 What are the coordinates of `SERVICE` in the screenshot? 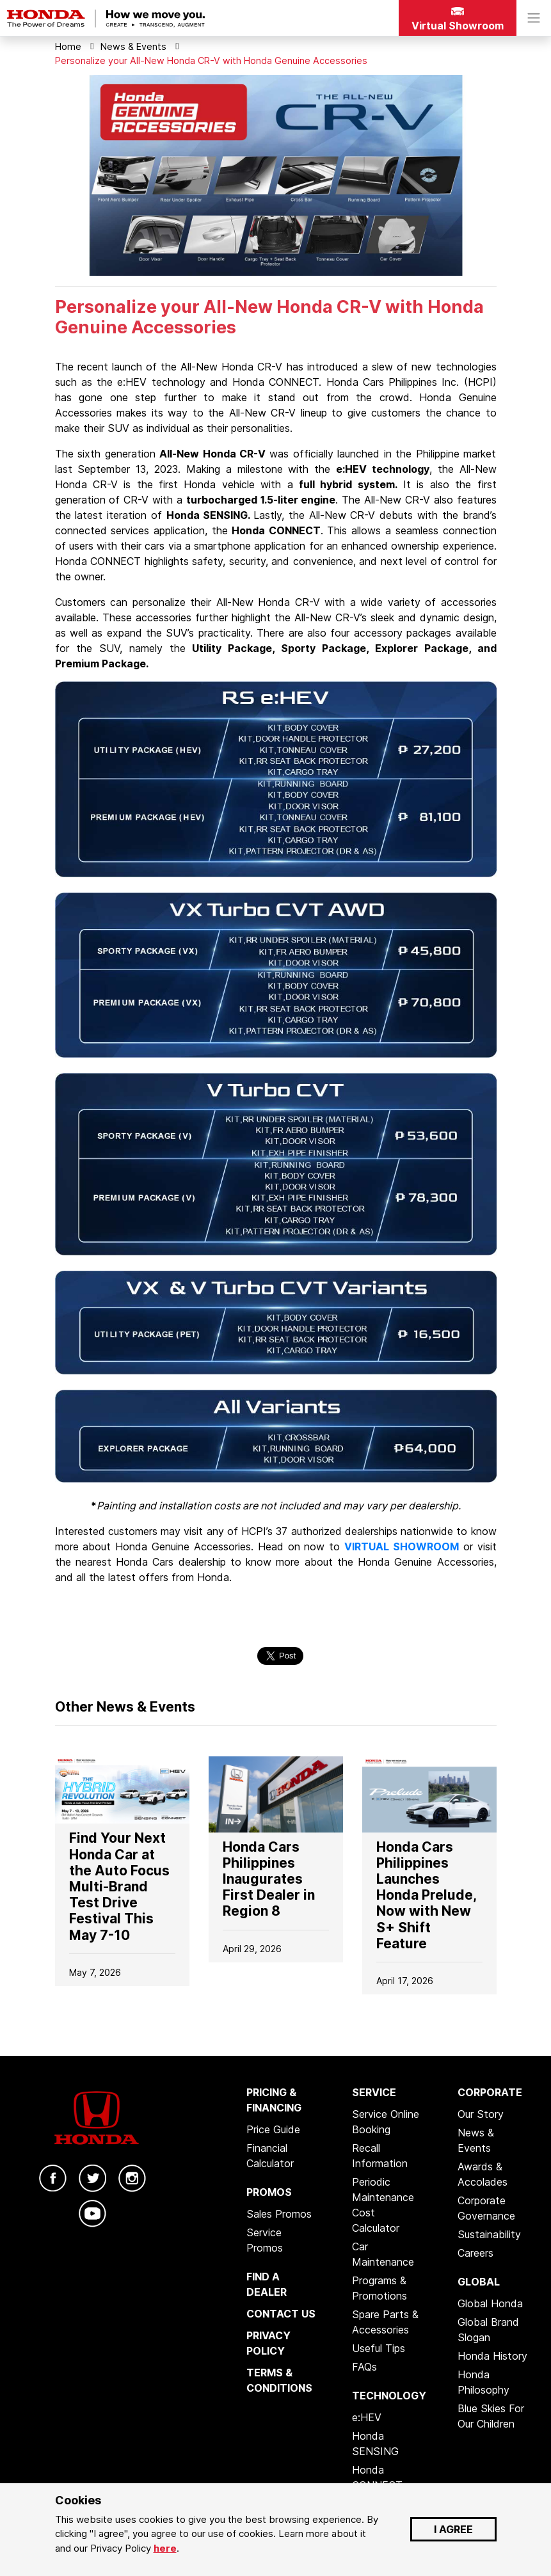 It's located at (374, 2092).